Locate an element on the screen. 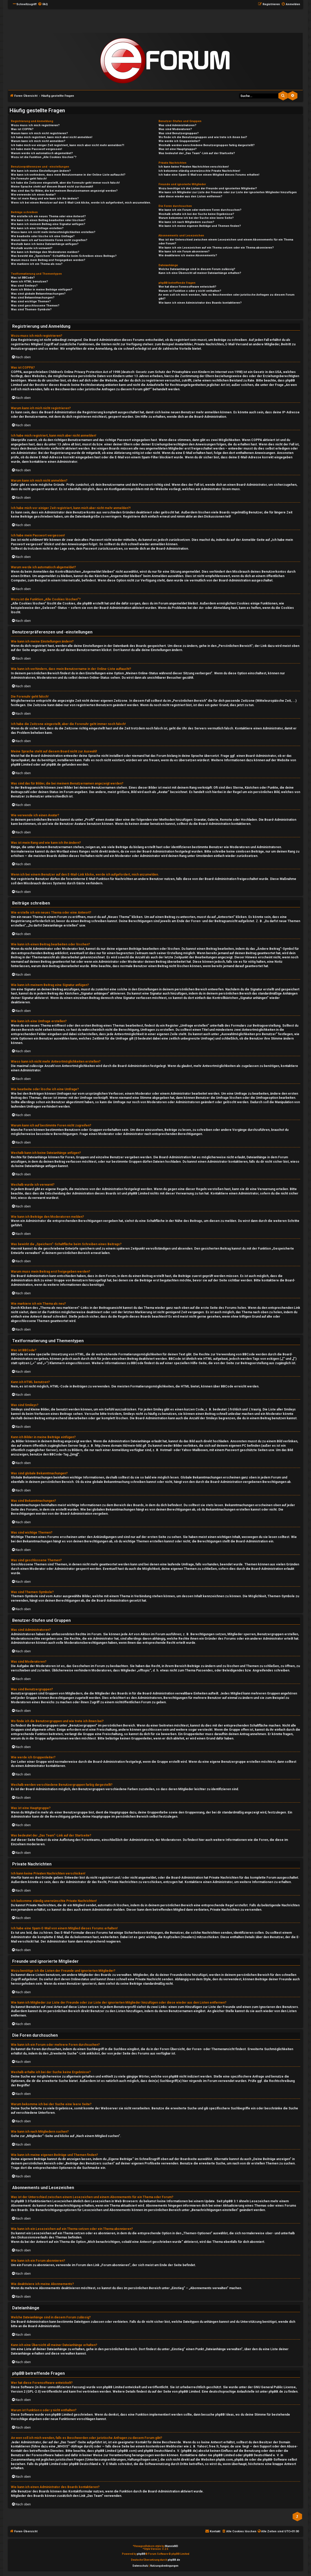 The height and width of the screenshot is (2576, 311). Was ist BBCode? is located at coordinates (23, 277).